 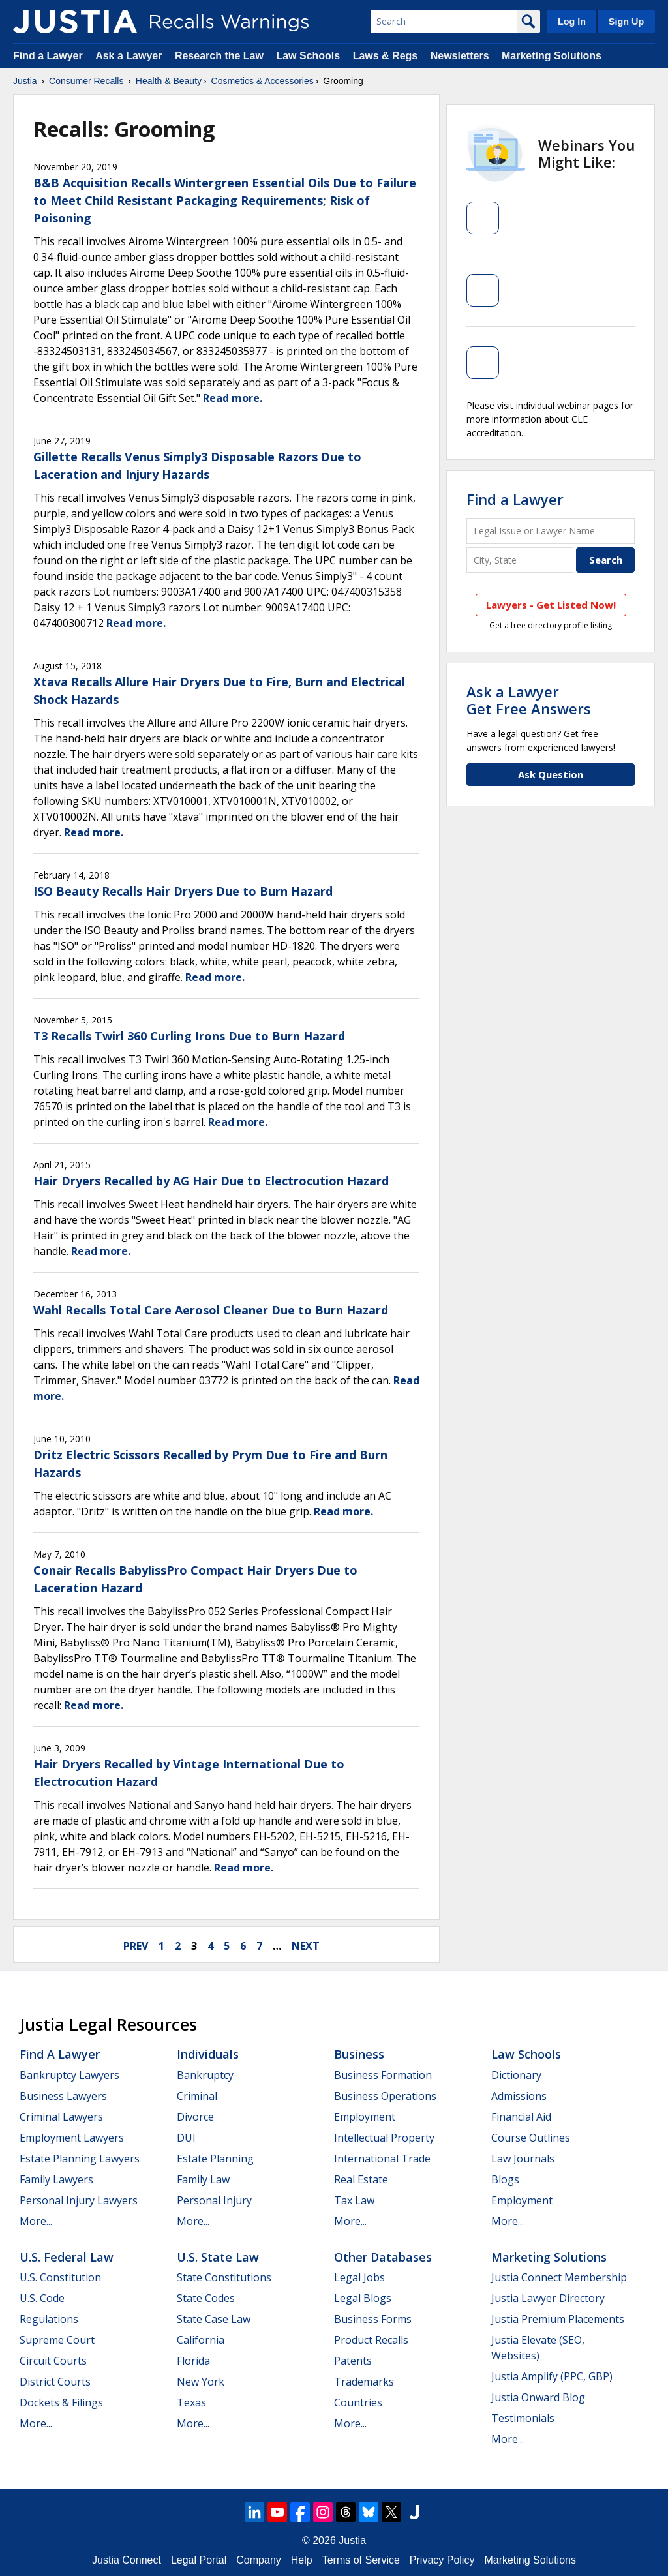 I want to click on Consumer Recalls, so click(x=86, y=81).